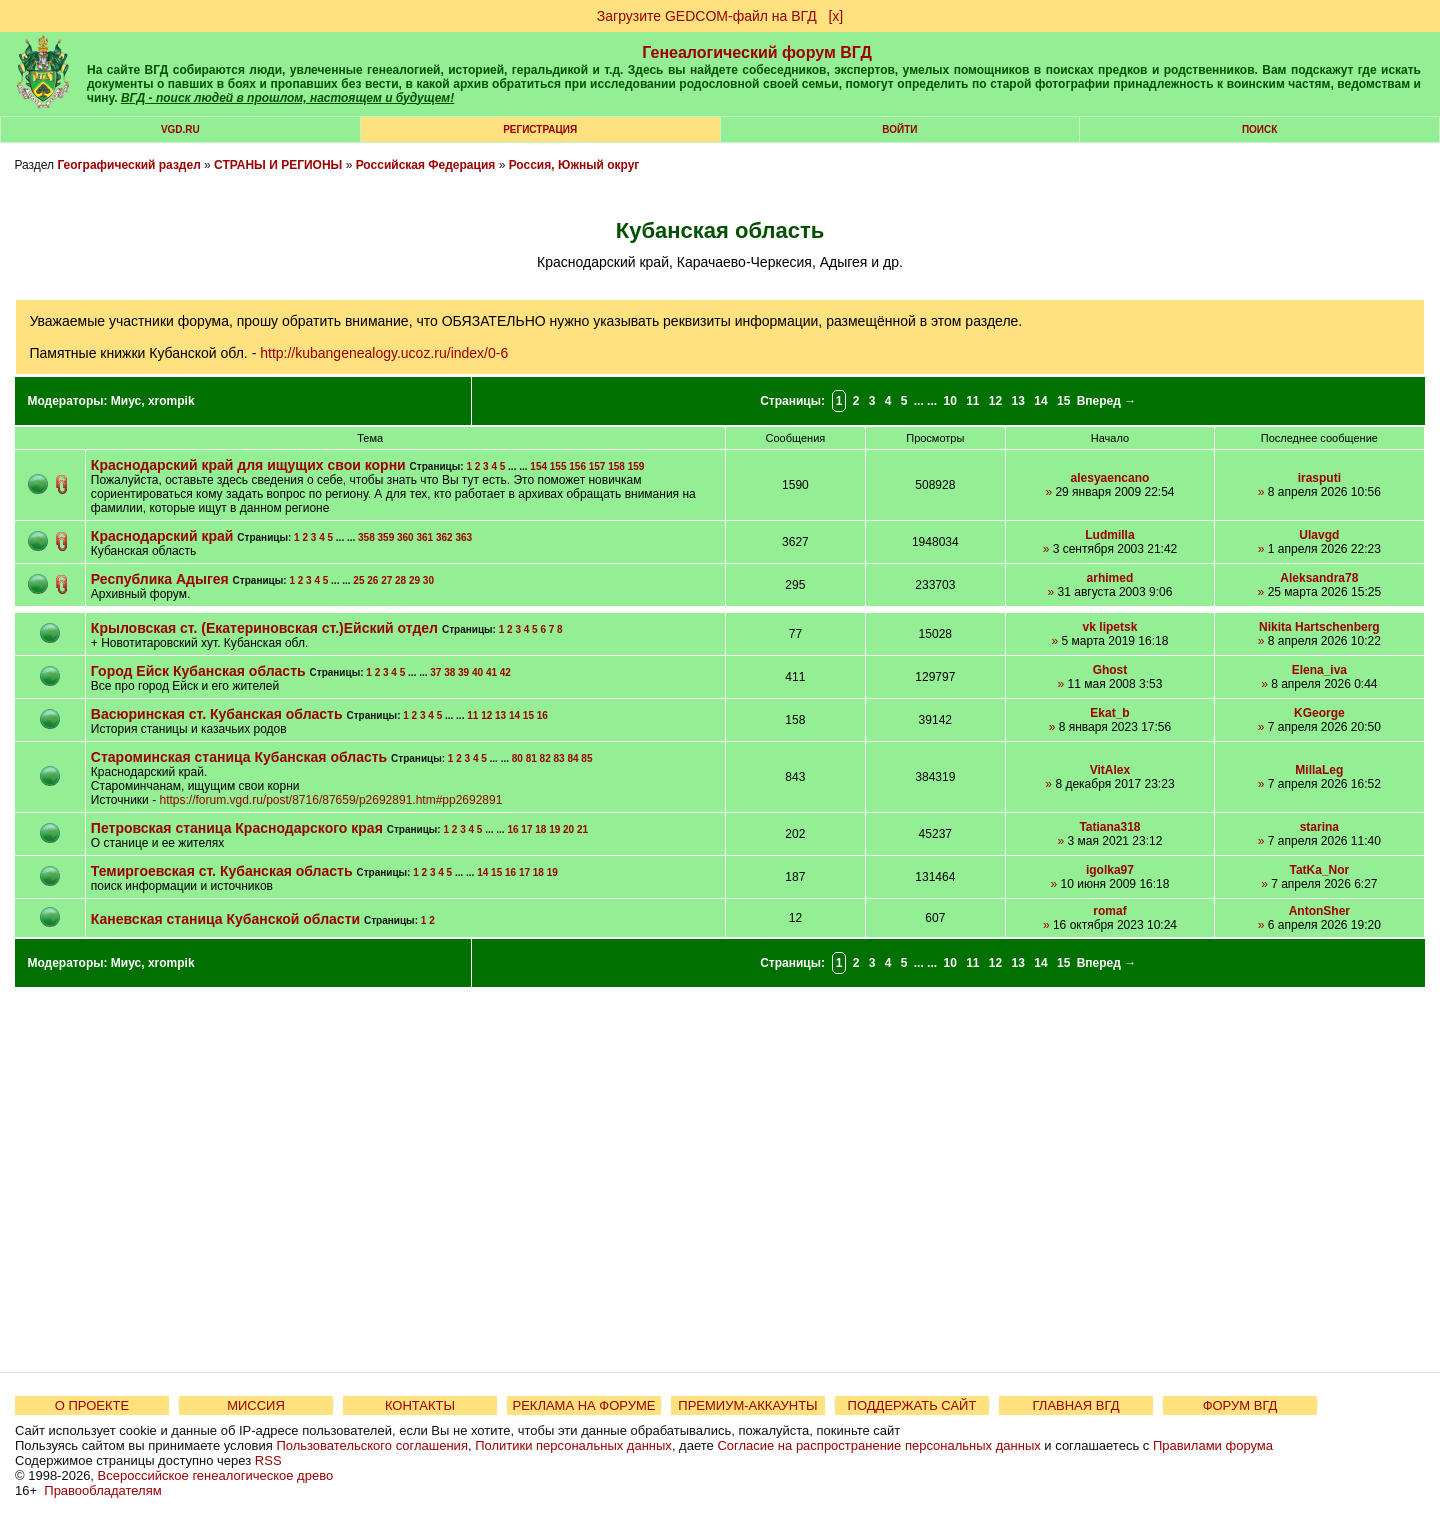 Image resolution: width=1440 pixels, height=1526 pixels. Describe the element at coordinates (559, 758) in the screenshot. I see `83` at that location.